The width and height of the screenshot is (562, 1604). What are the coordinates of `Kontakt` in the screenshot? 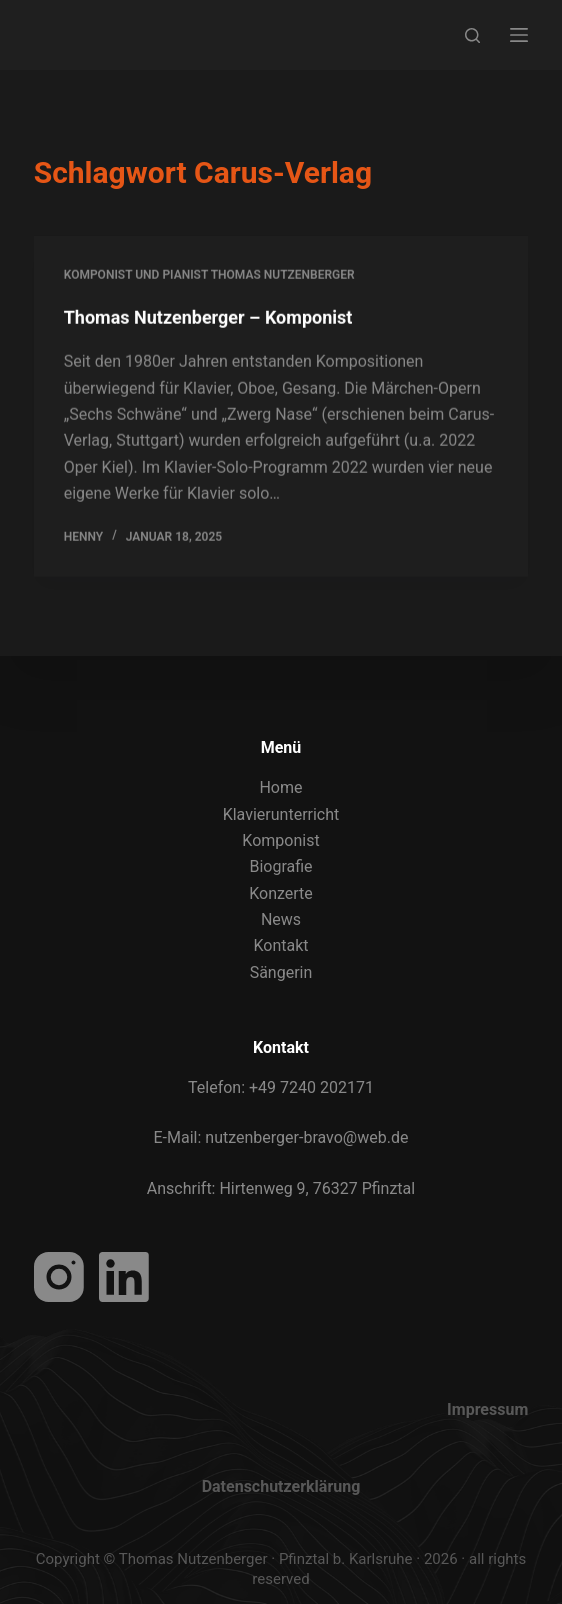 It's located at (280, 945).